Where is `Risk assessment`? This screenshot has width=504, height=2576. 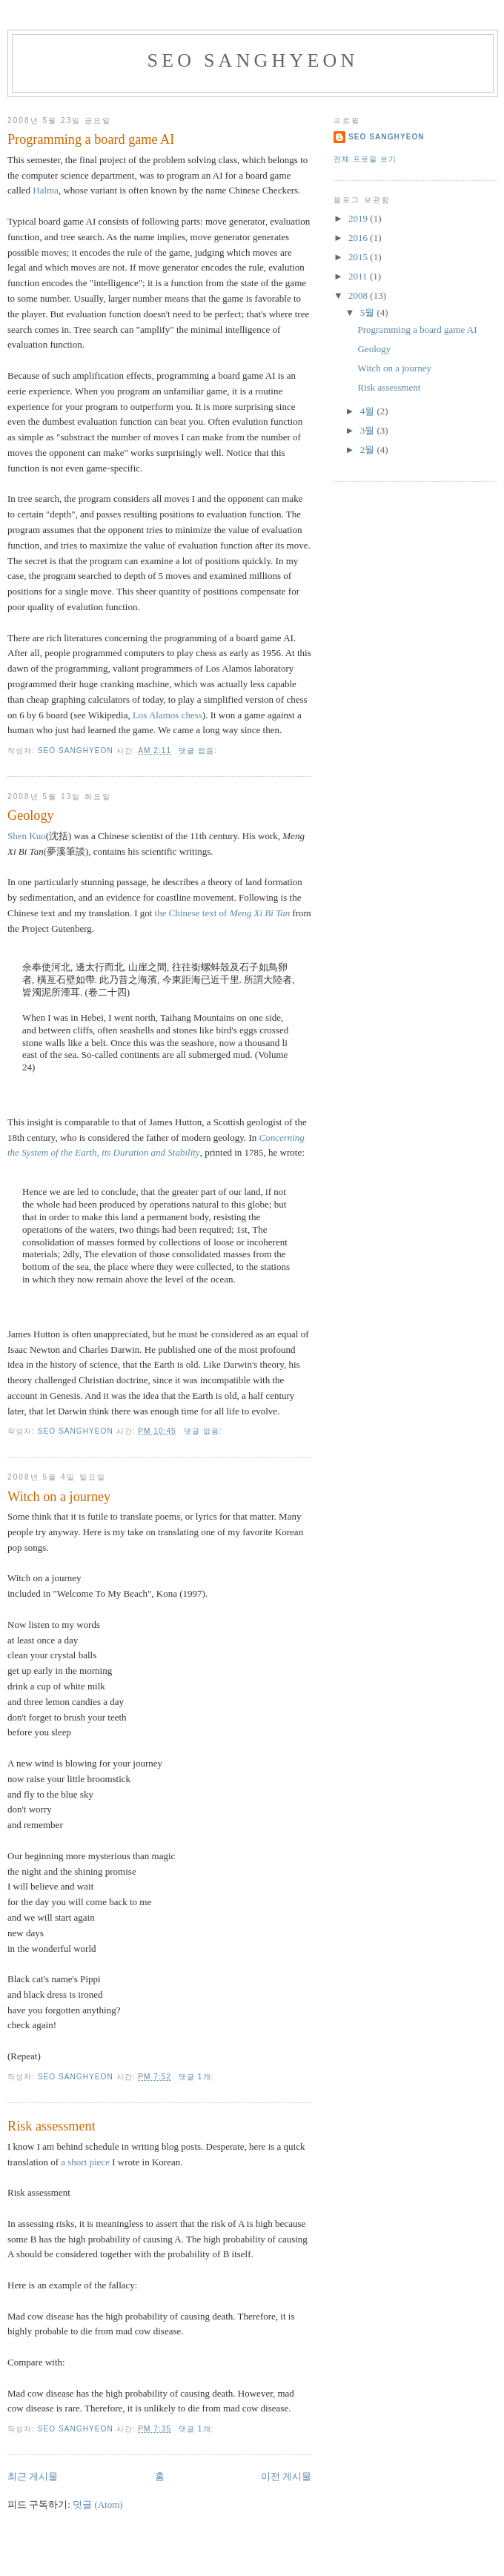 Risk assessment is located at coordinates (51, 2126).